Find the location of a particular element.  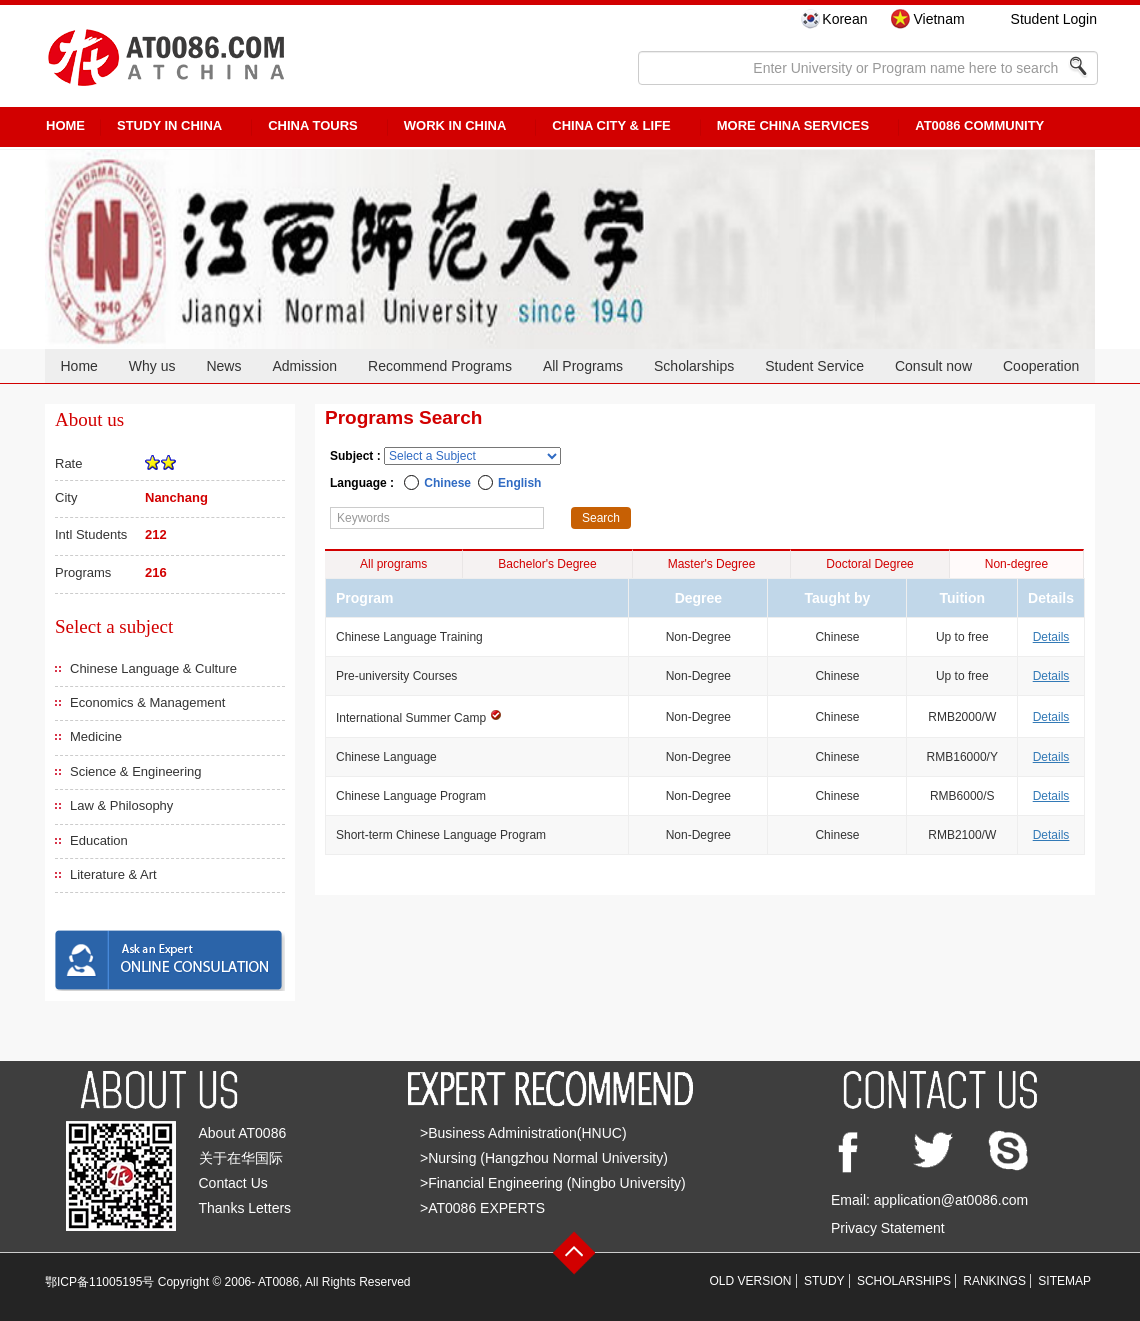

>AT0086 EXPERTS is located at coordinates (482, 1208).